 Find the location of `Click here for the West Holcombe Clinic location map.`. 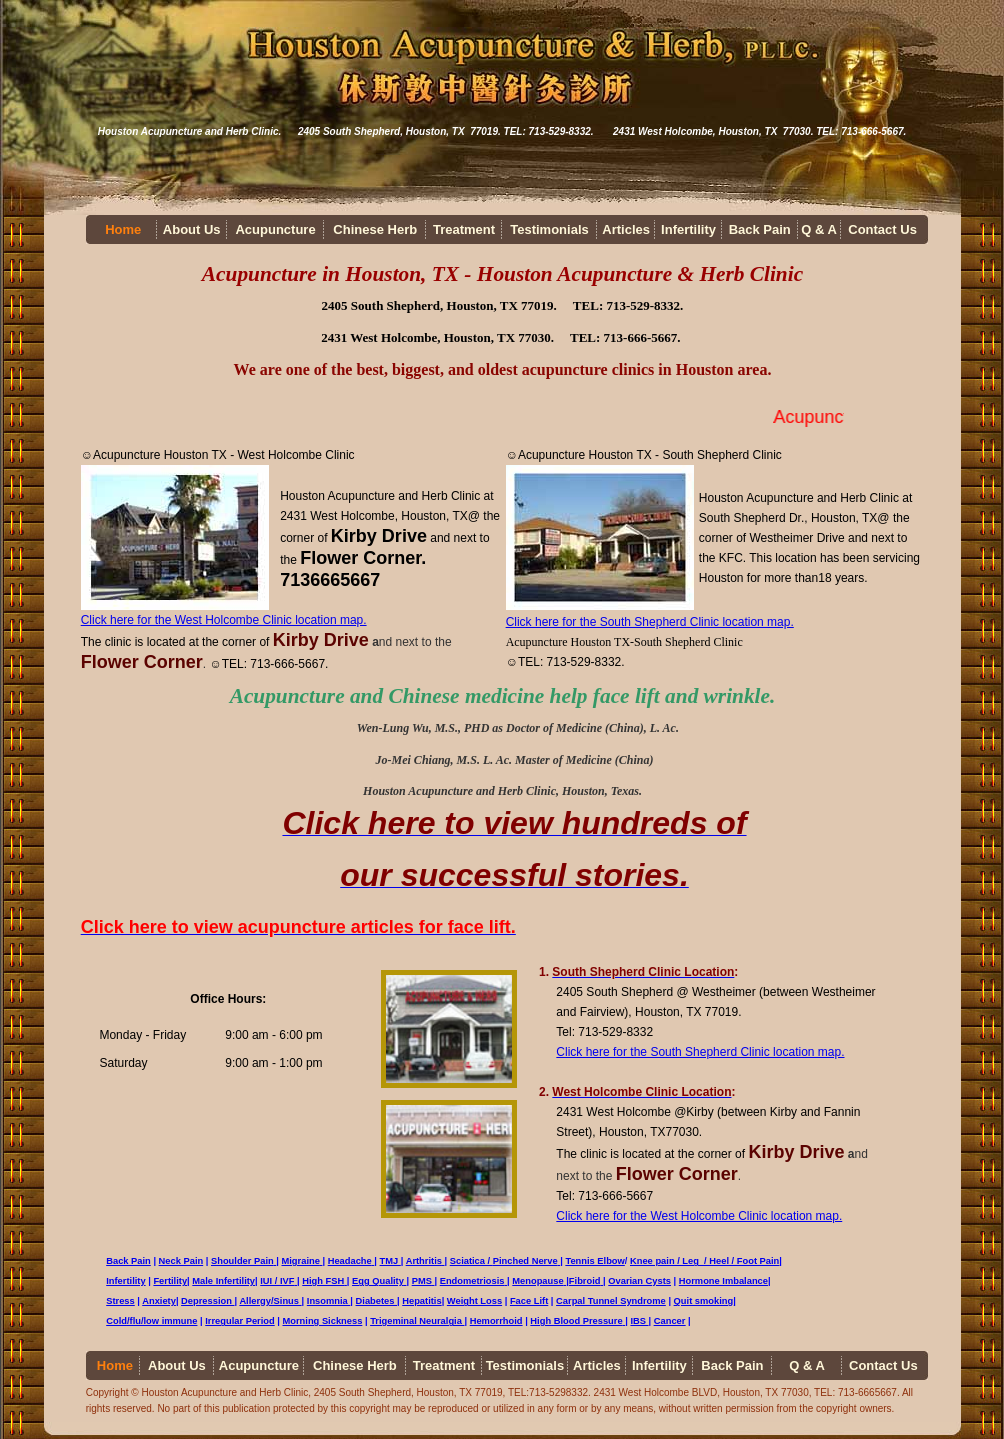

Click here for the West Holcombe Clinic location map. is located at coordinates (224, 620).